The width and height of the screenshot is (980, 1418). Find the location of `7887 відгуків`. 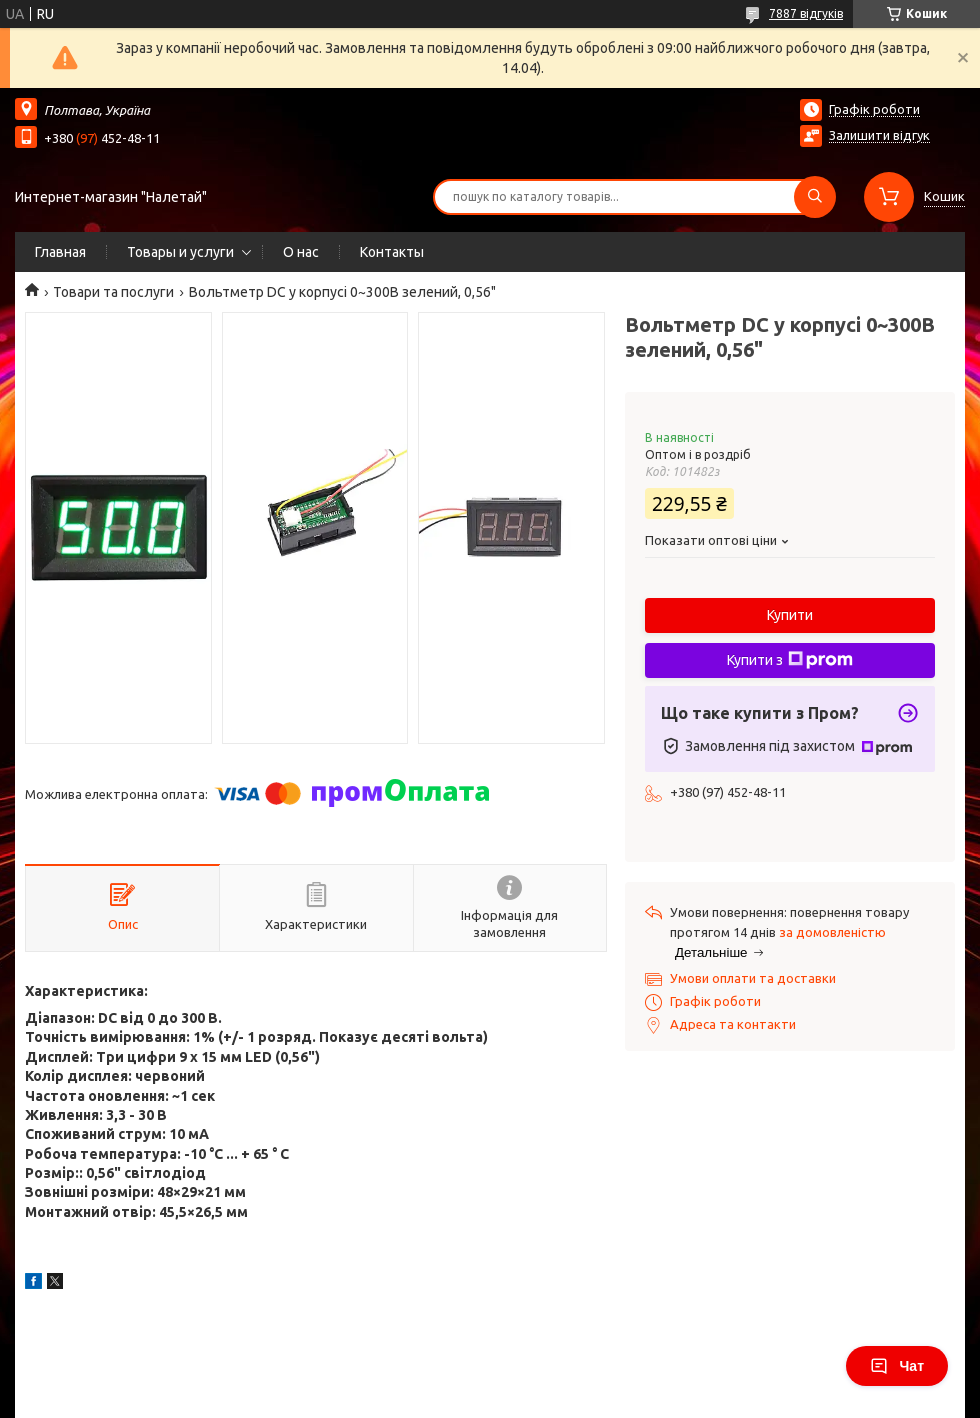

7887 відгуків is located at coordinates (806, 13).